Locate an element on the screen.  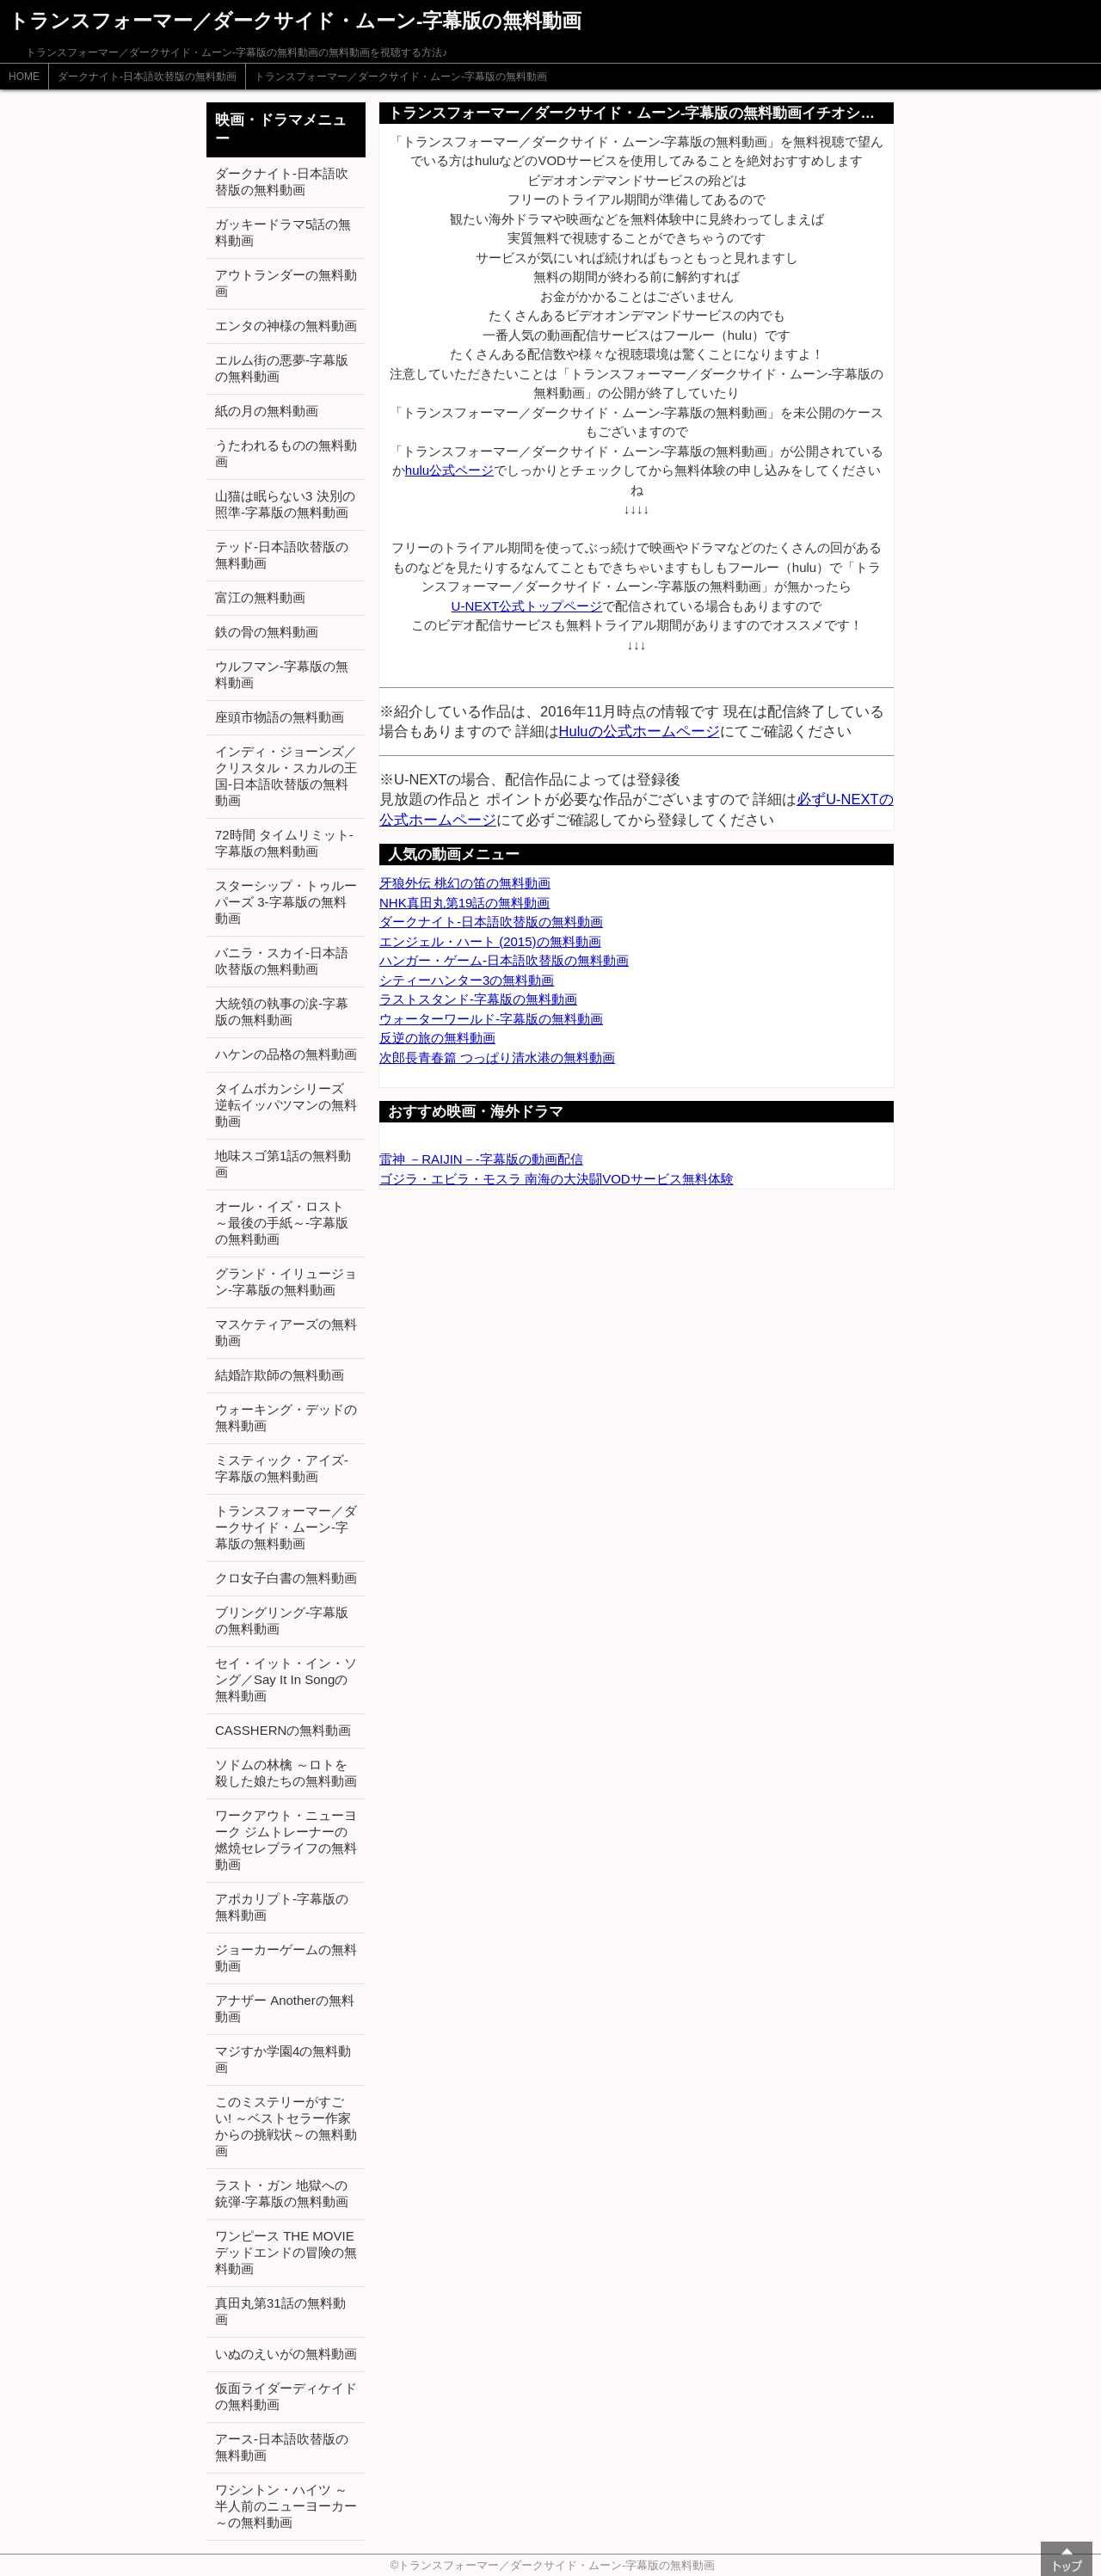
CASSHERNの無料動画 is located at coordinates (283, 1730).